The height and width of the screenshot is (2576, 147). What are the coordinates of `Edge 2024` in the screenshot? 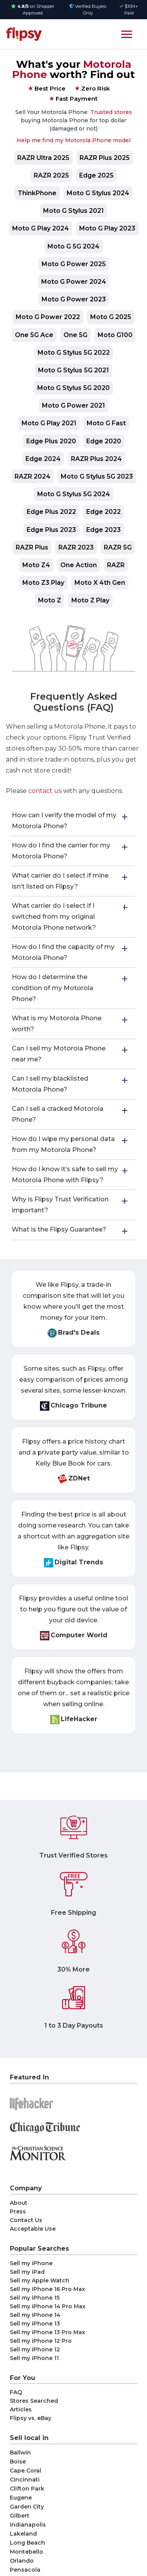 It's located at (43, 459).